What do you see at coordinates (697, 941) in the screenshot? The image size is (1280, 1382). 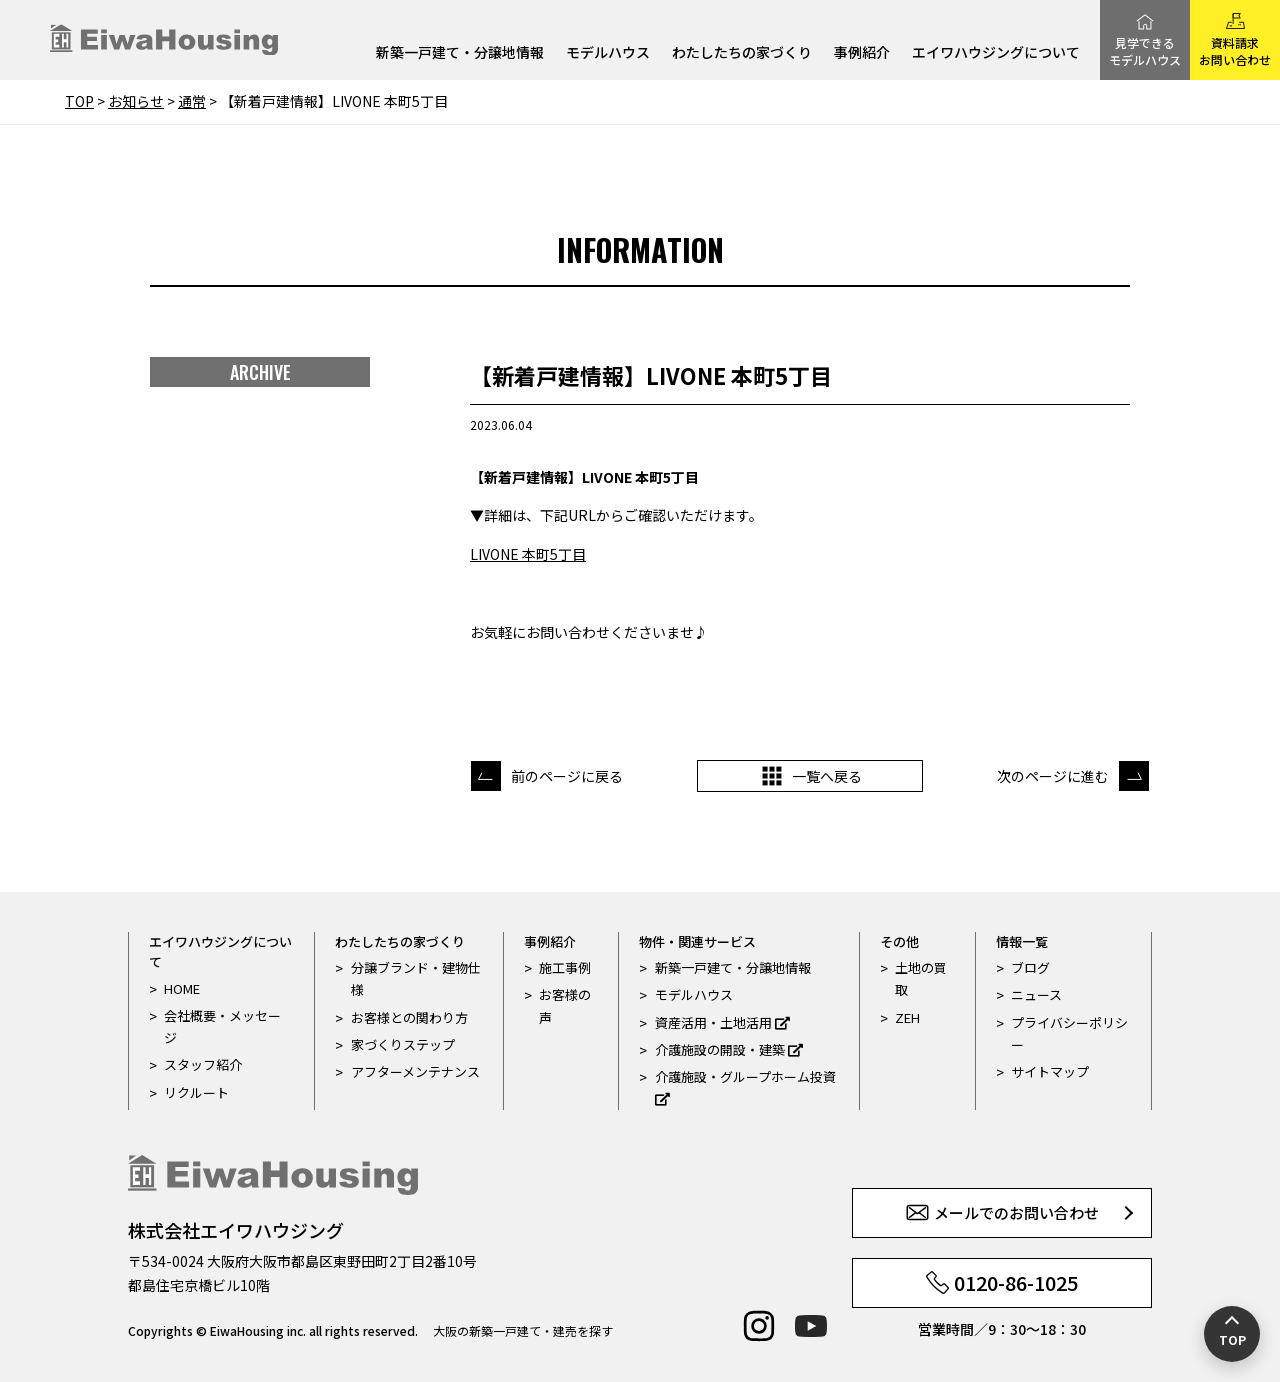 I see `物件・関連サービス` at bounding box center [697, 941].